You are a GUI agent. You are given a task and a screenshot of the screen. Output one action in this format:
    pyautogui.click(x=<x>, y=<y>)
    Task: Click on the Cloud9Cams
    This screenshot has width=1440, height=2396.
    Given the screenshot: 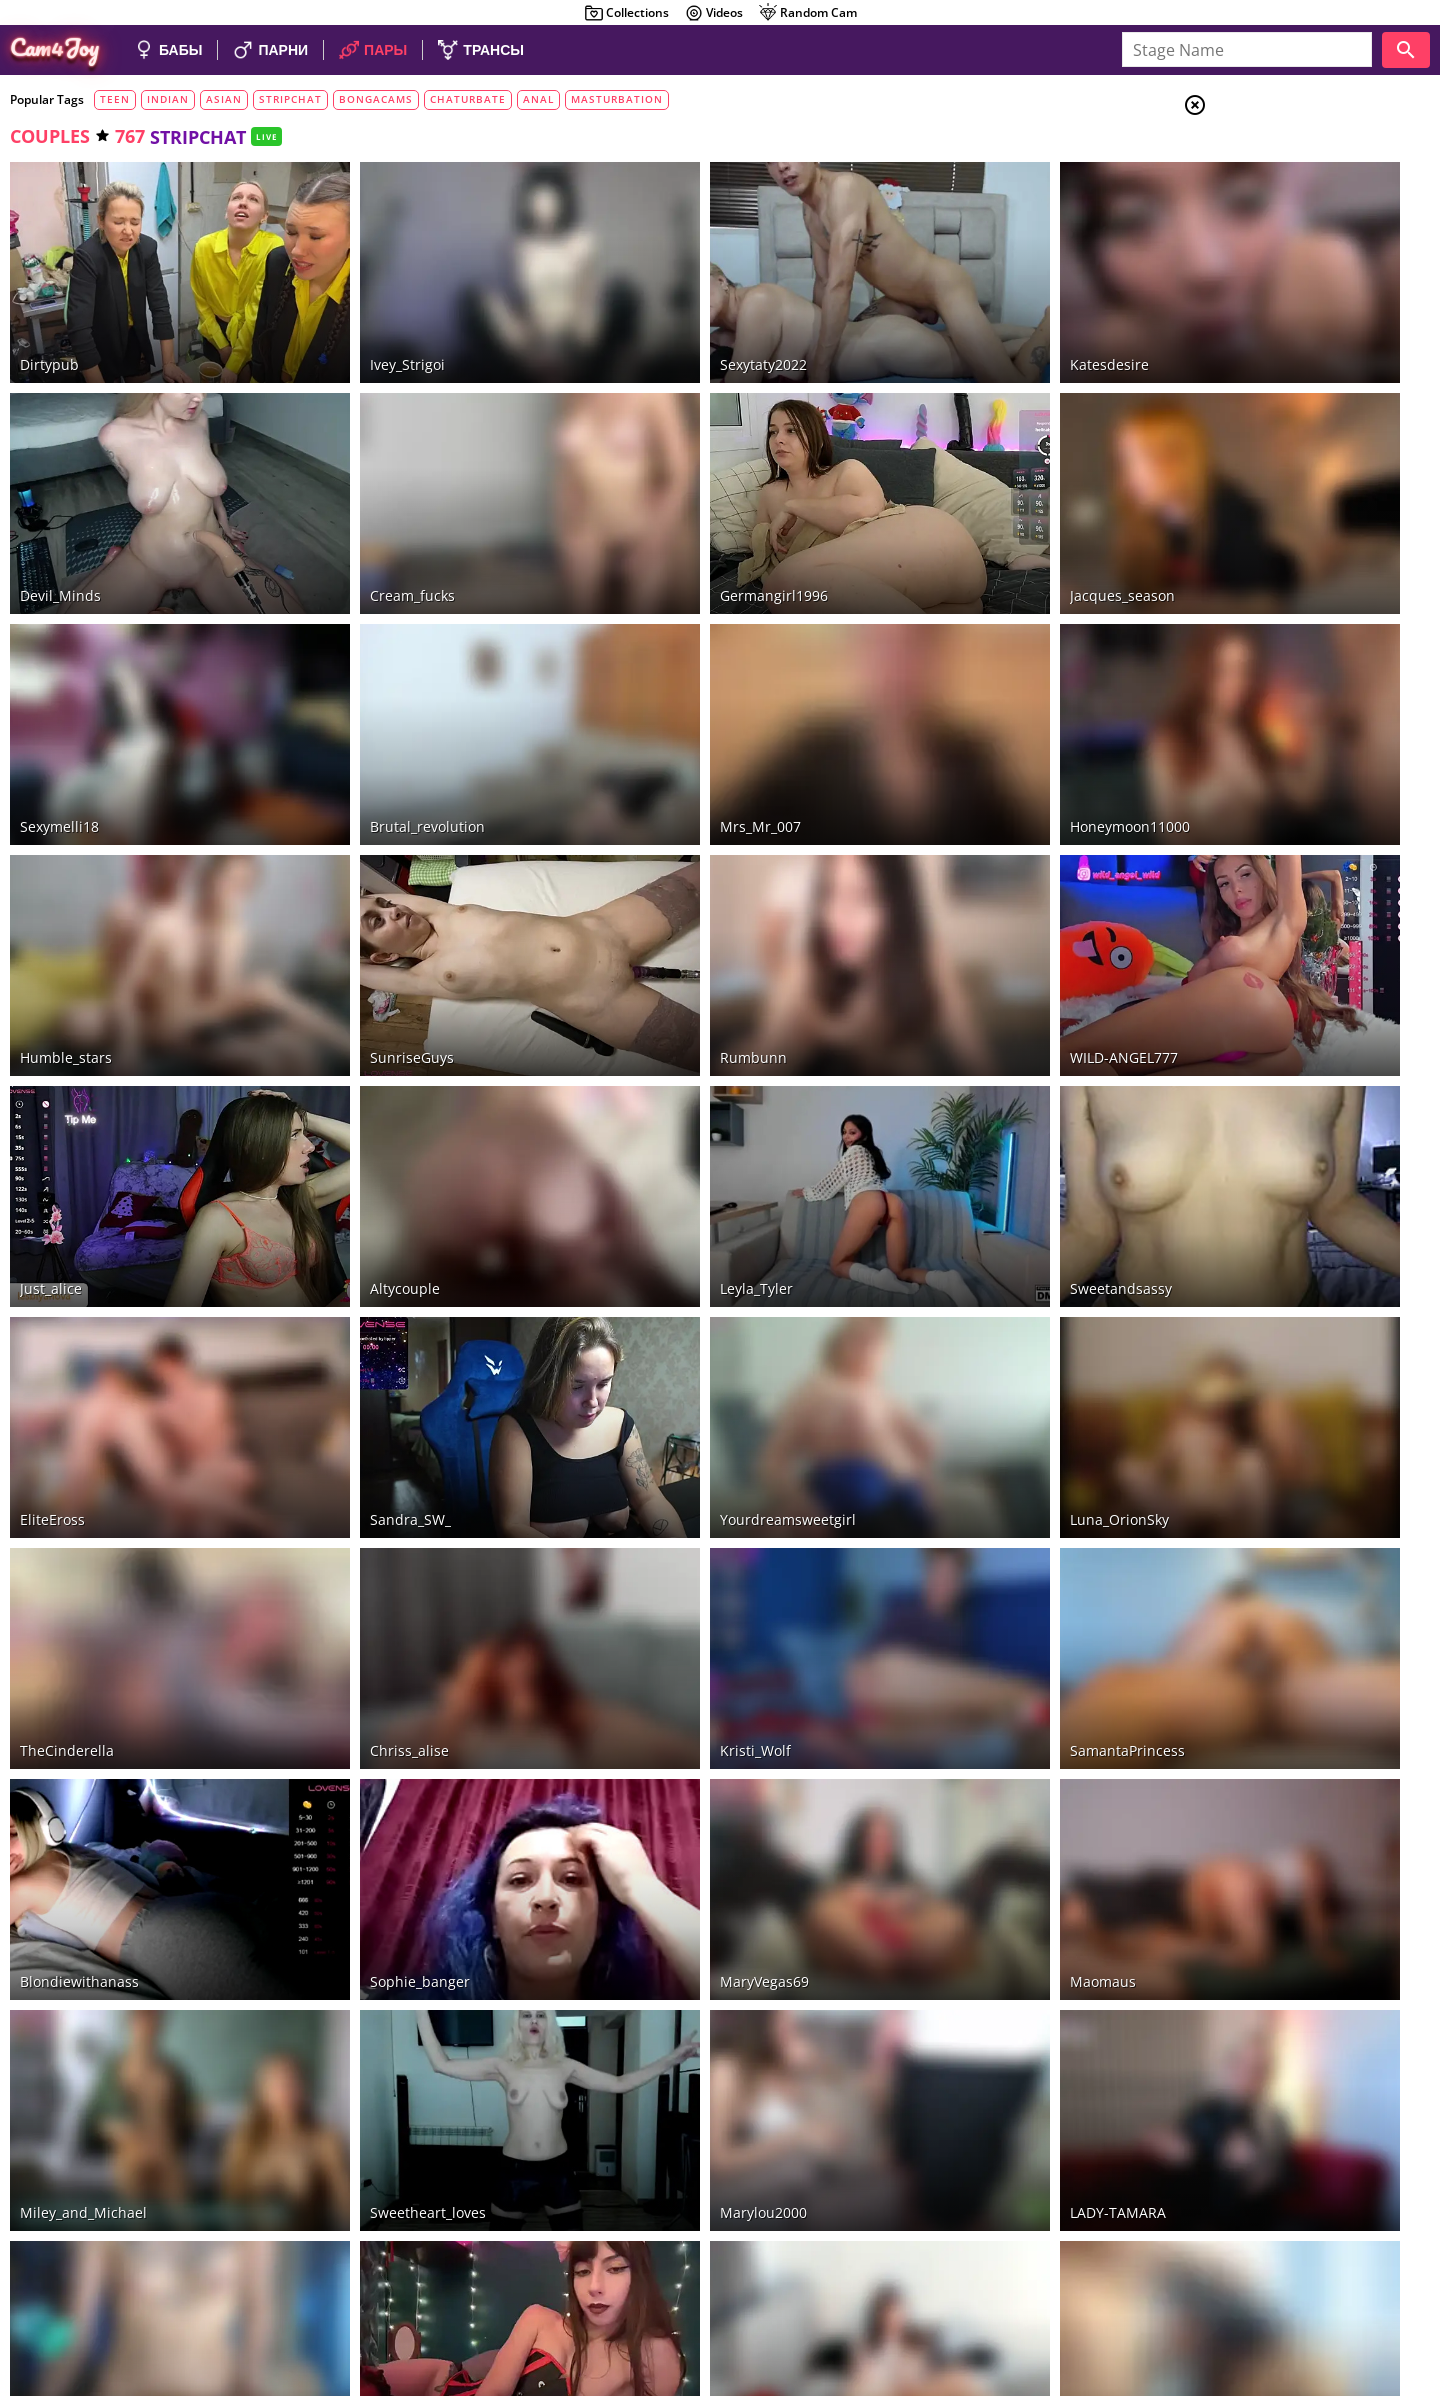 What is the action you would take?
    pyautogui.click(x=1384, y=2294)
    